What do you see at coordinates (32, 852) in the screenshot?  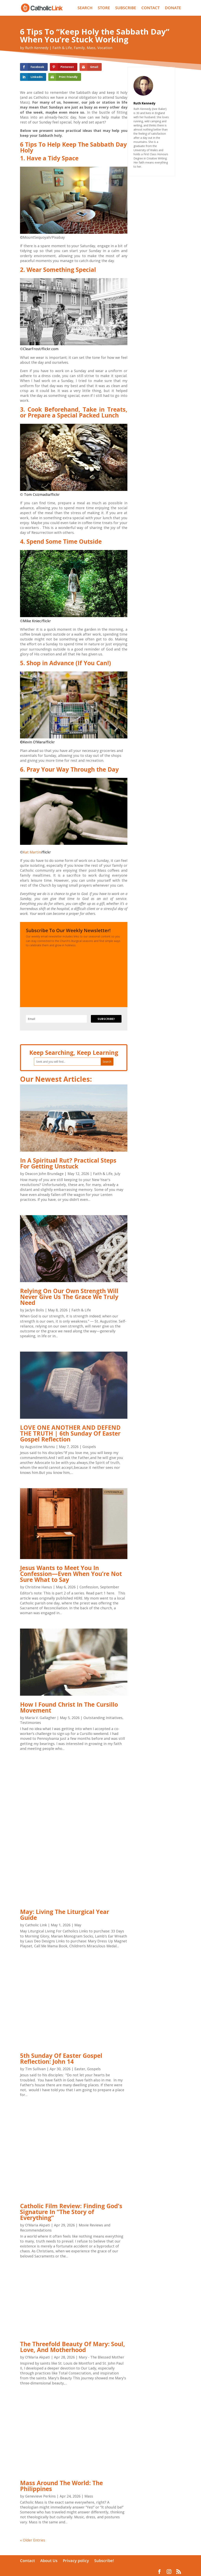 I see `Kat Martin` at bounding box center [32, 852].